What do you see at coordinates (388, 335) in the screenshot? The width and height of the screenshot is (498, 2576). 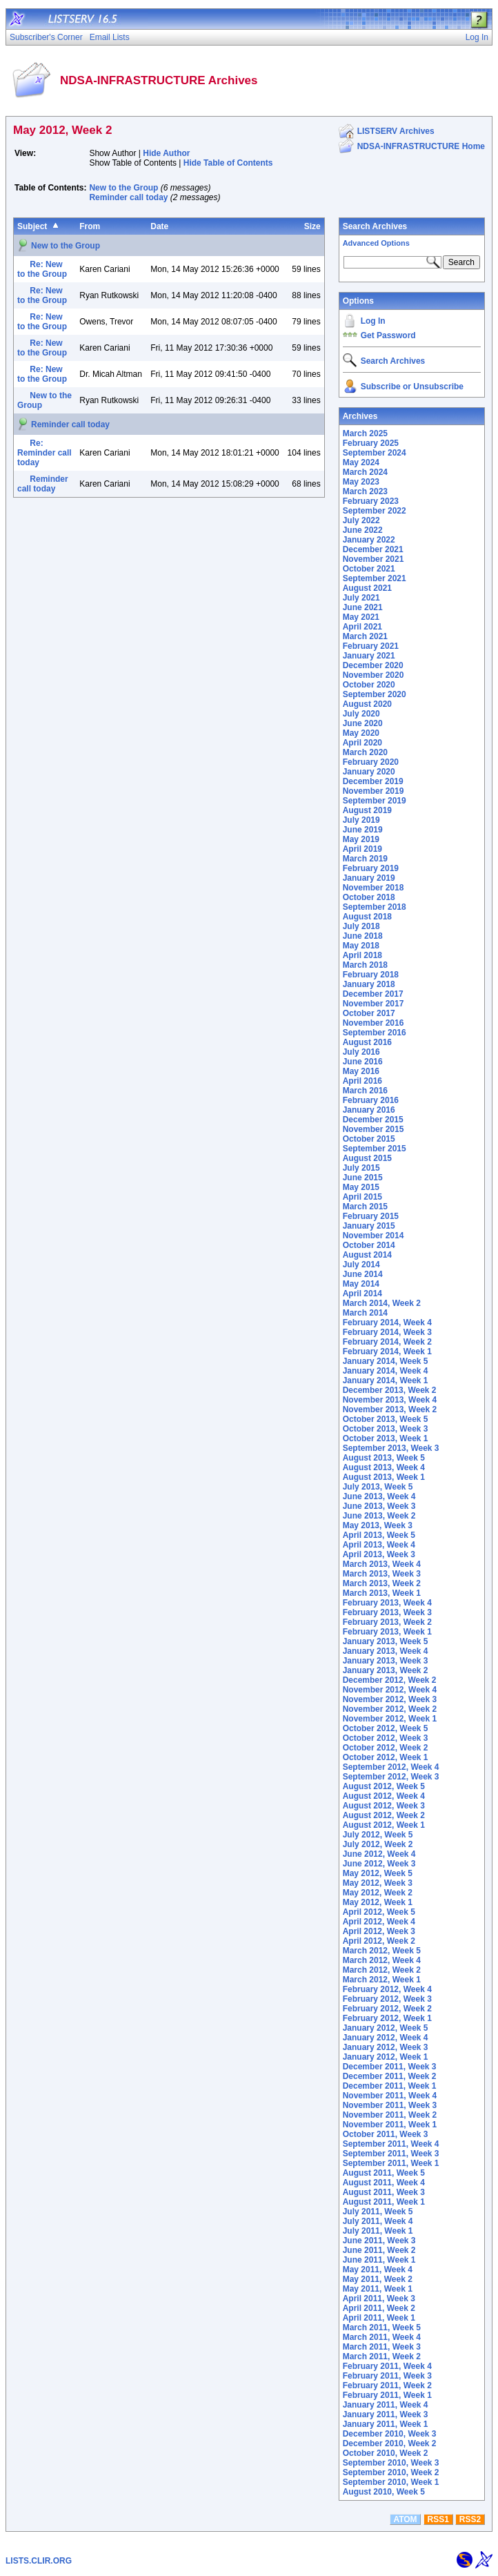 I see `Get Password` at bounding box center [388, 335].